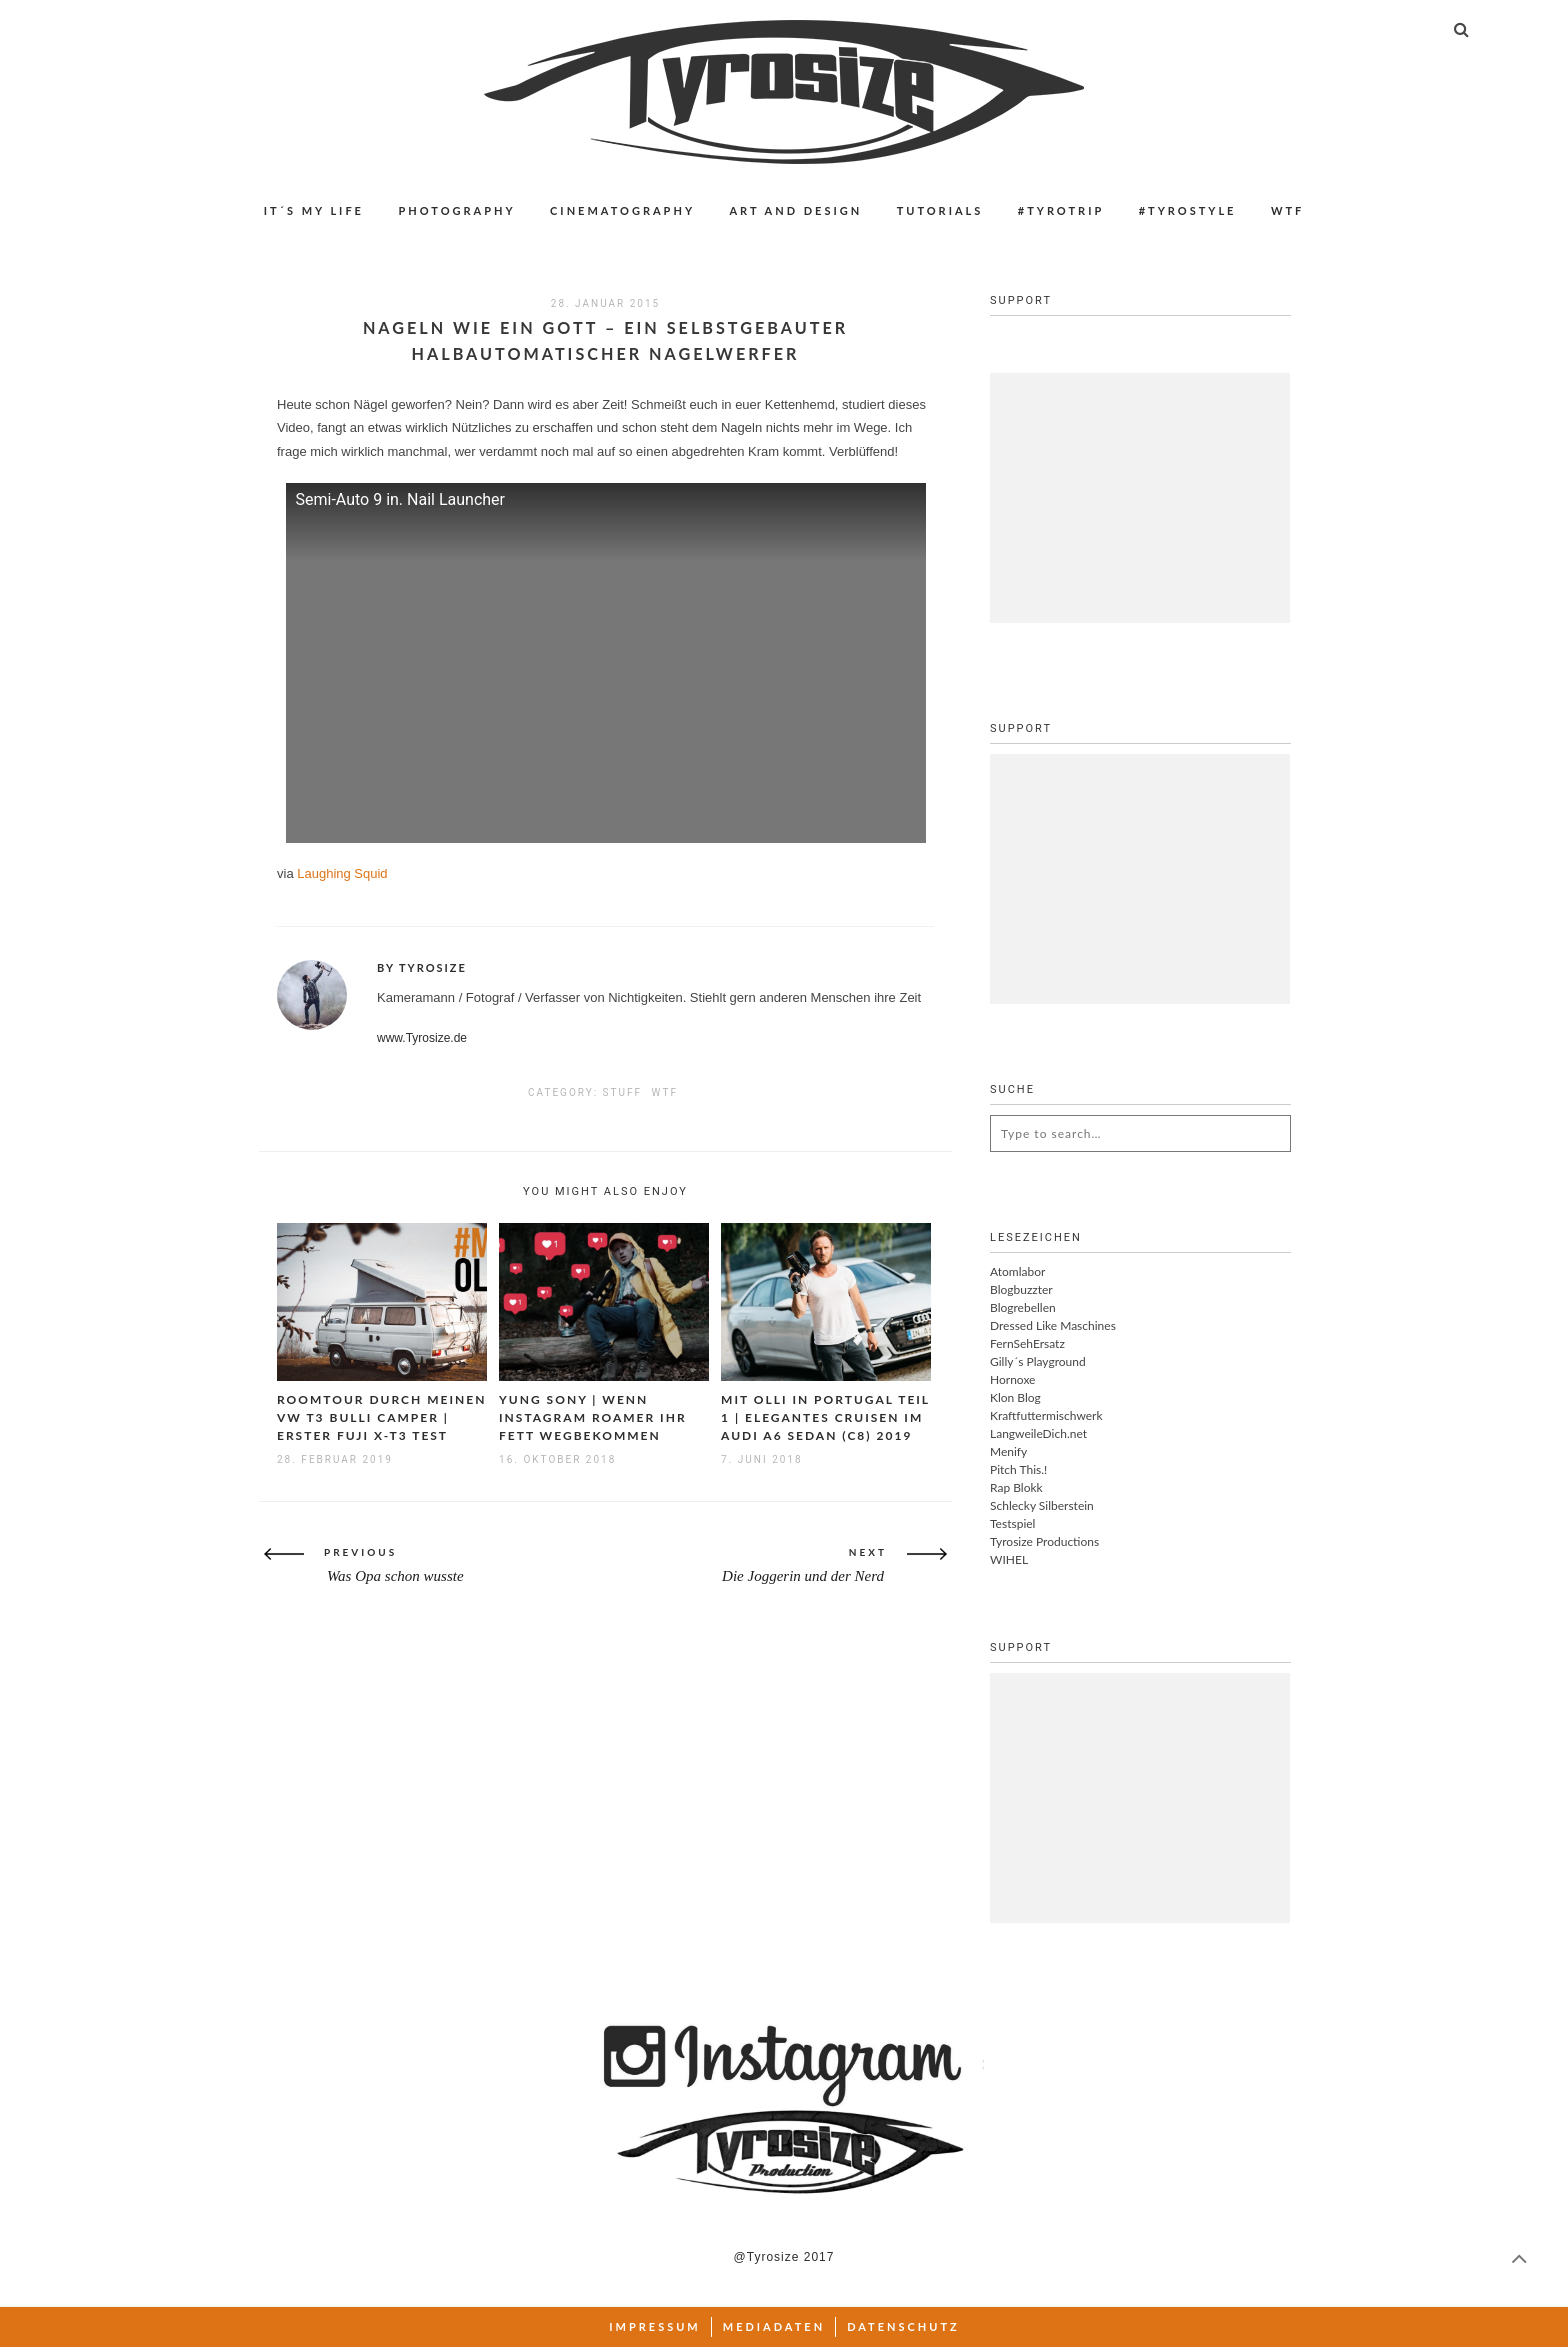  I want to click on Art and Design, so click(795, 210).